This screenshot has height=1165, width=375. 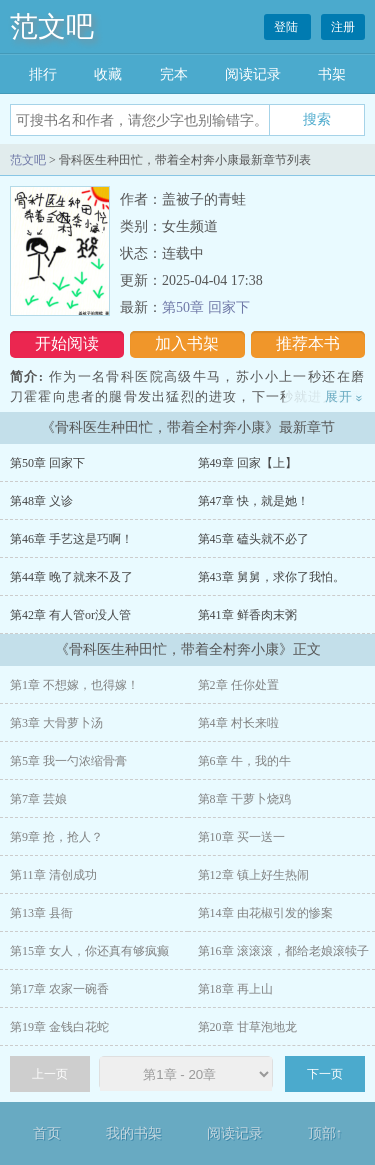 What do you see at coordinates (71, 539) in the screenshot?
I see `第46章 手艺这是巧啊！` at bounding box center [71, 539].